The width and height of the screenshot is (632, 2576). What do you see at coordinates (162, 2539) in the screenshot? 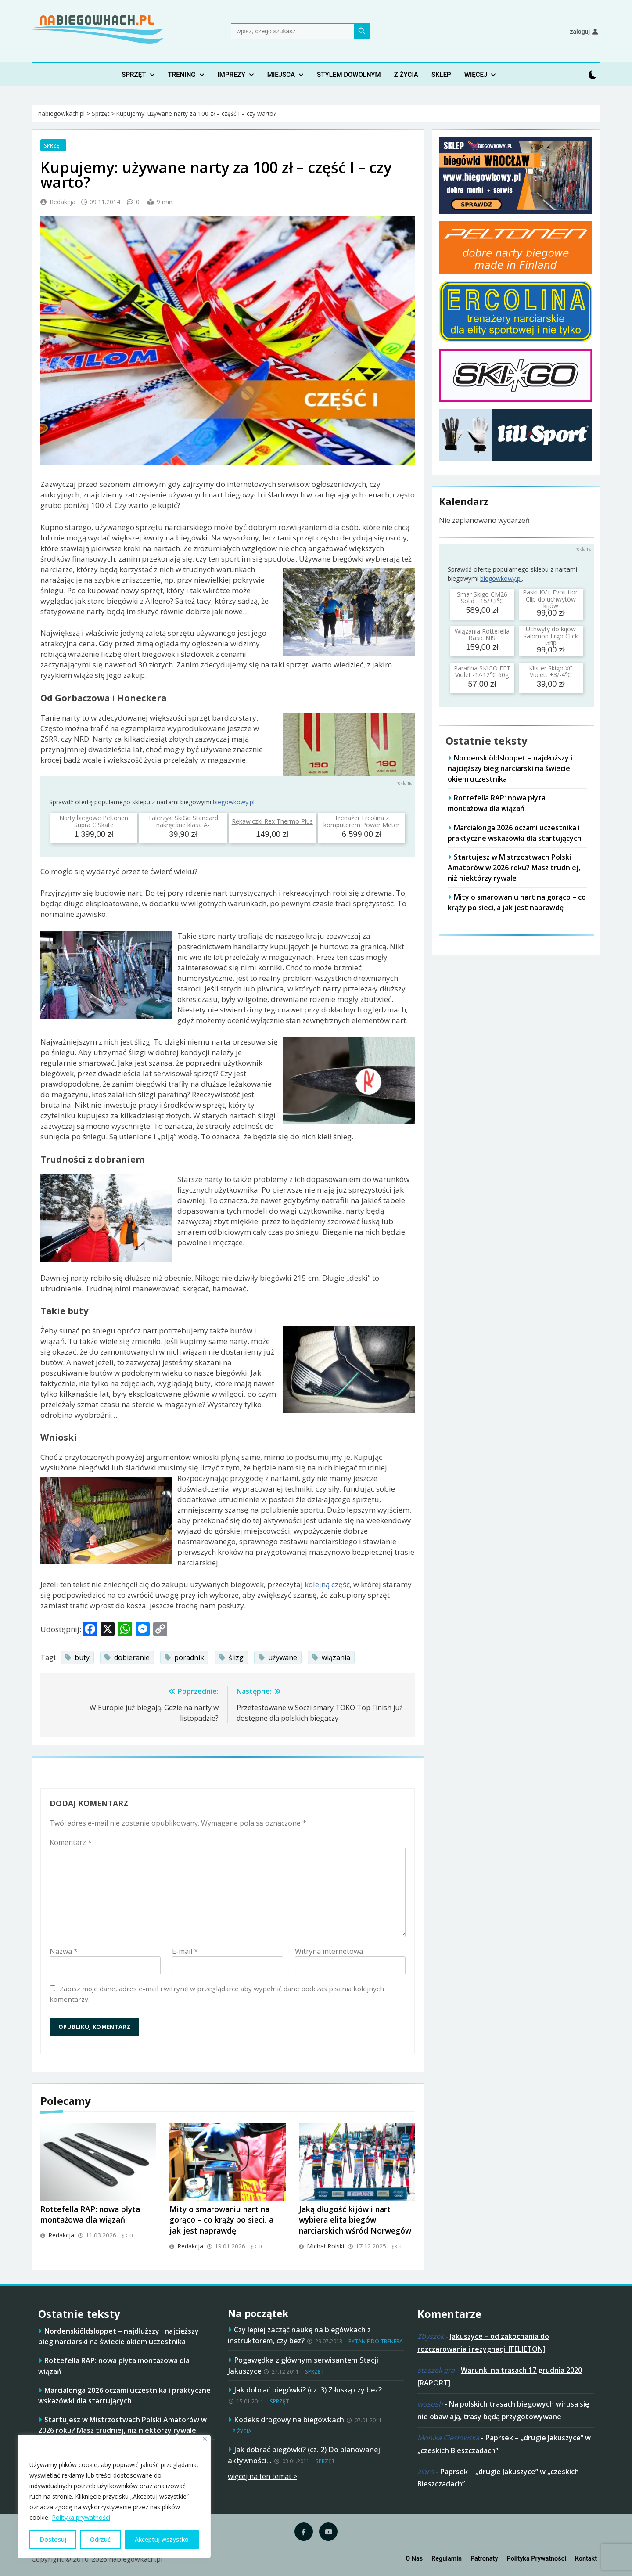
I see `Akceptuj wszystko` at bounding box center [162, 2539].